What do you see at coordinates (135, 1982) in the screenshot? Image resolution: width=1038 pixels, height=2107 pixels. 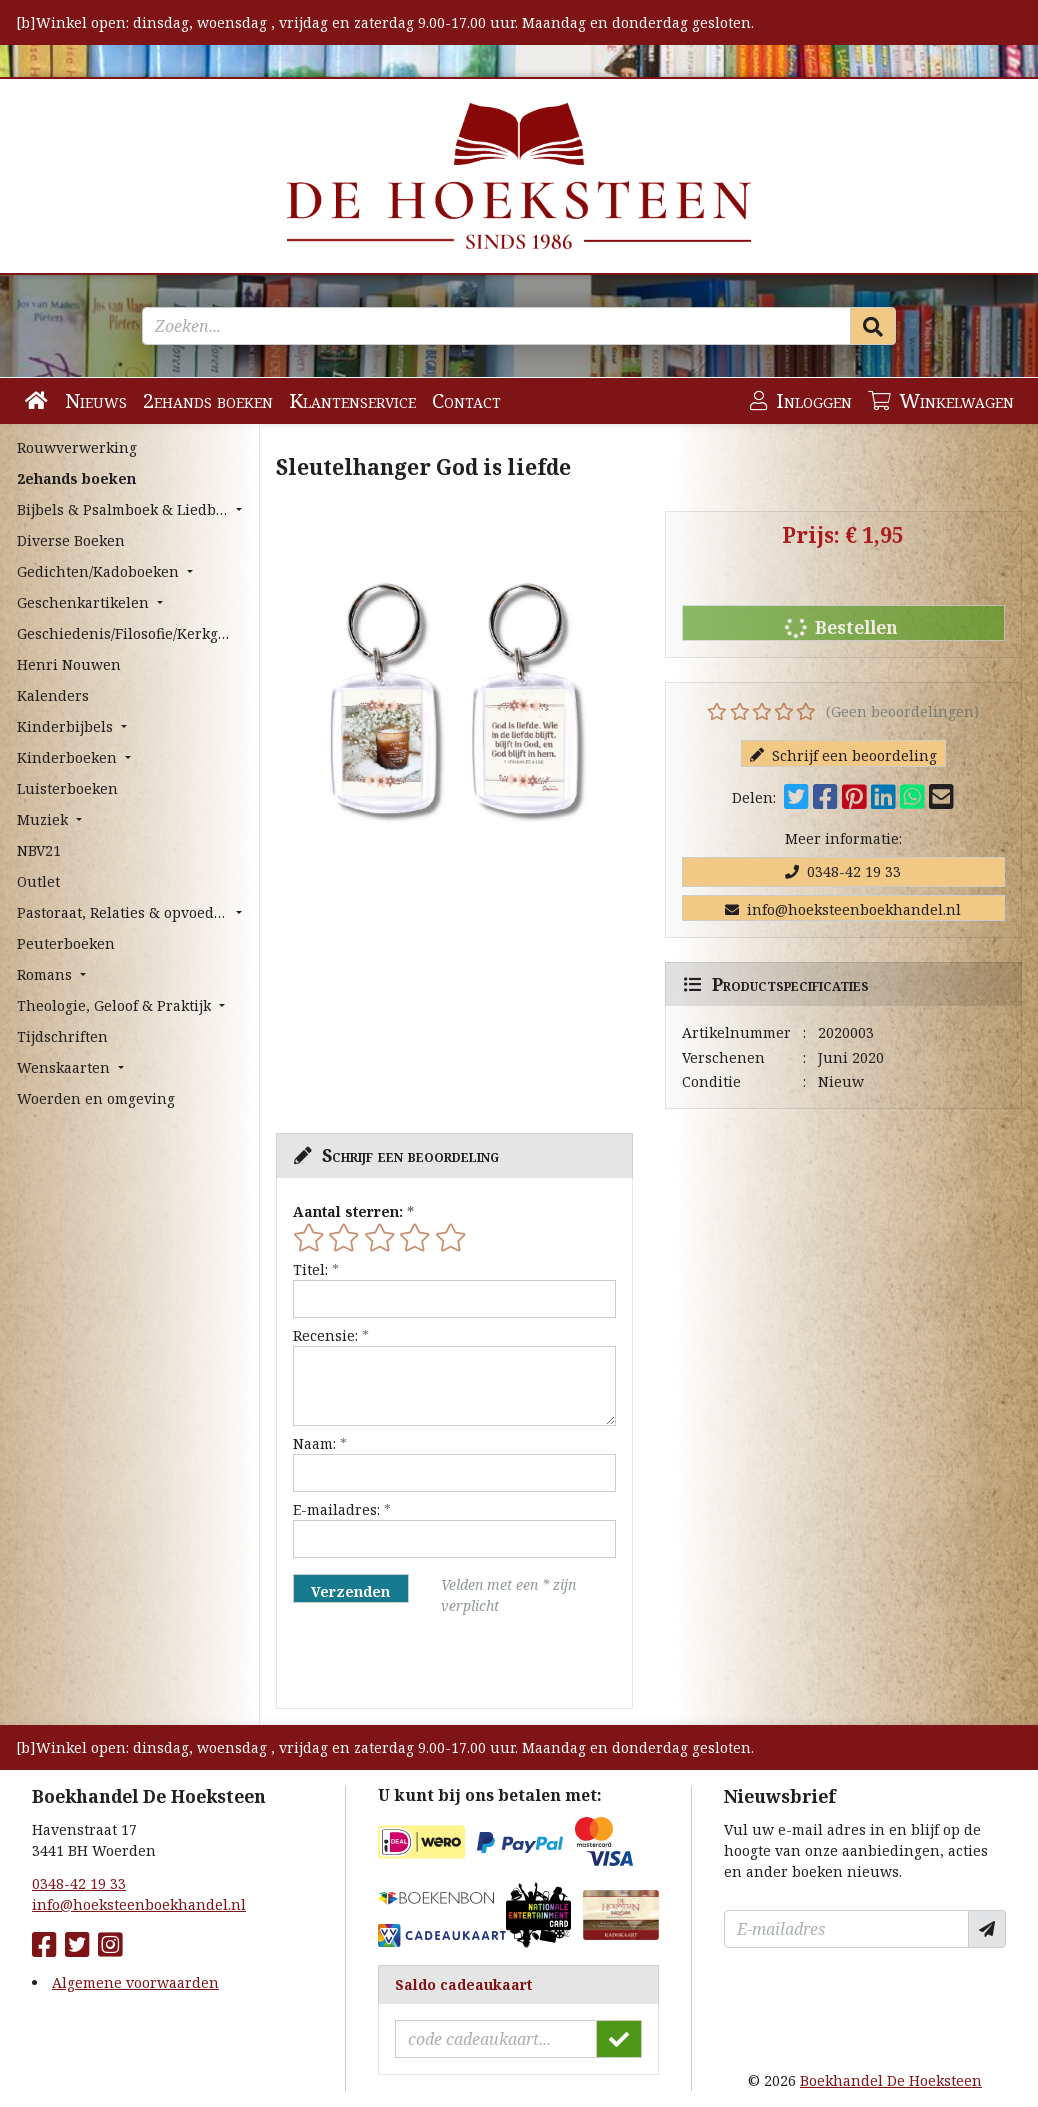 I see `Algemene voorwaarden` at bounding box center [135, 1982].